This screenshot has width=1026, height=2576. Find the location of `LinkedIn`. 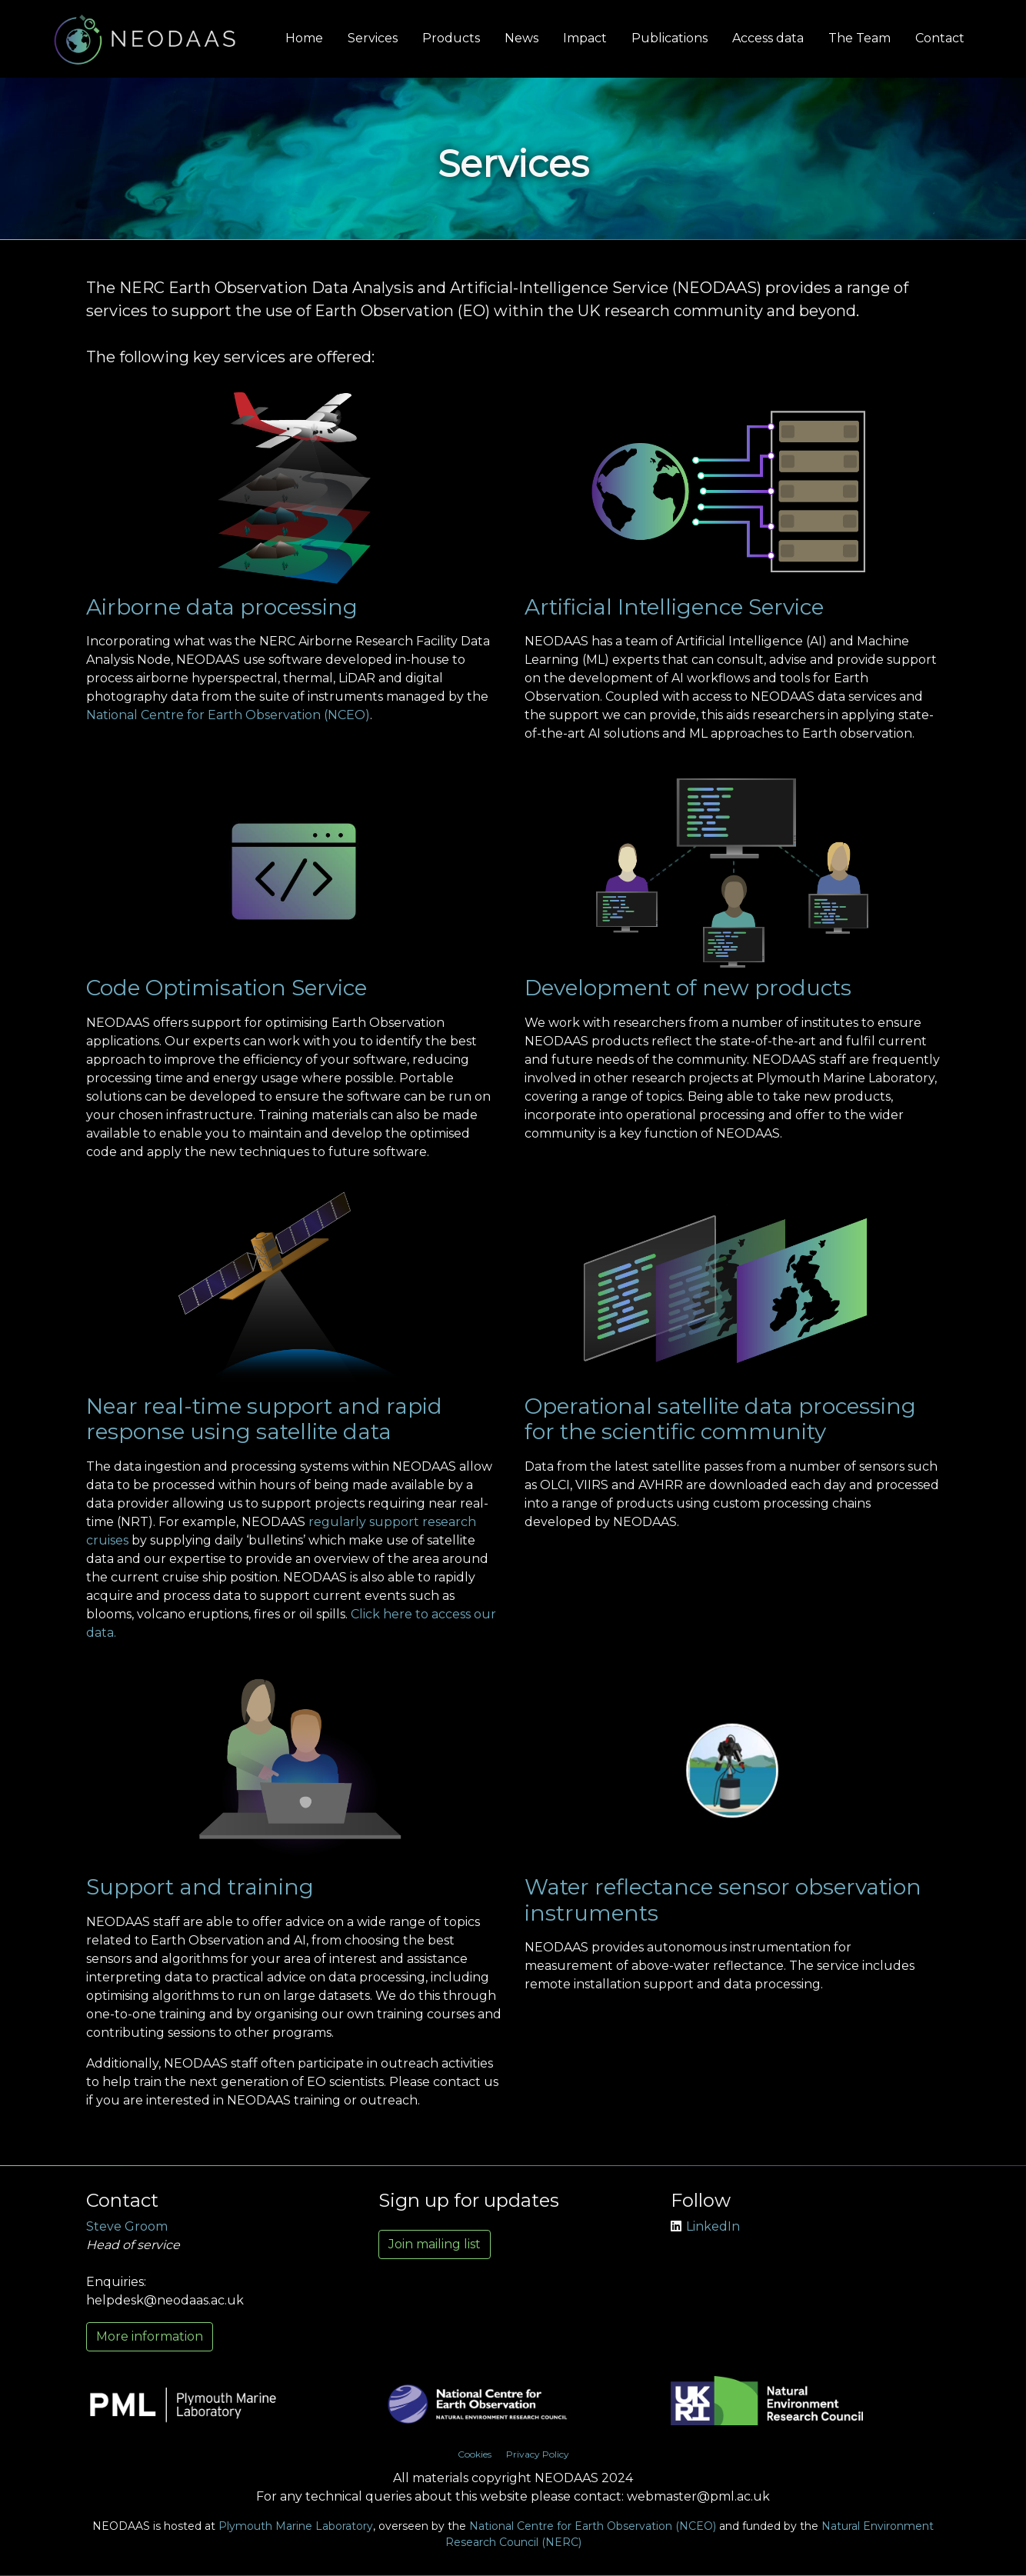

LinkedIn is located at coordinates (705, 2226).